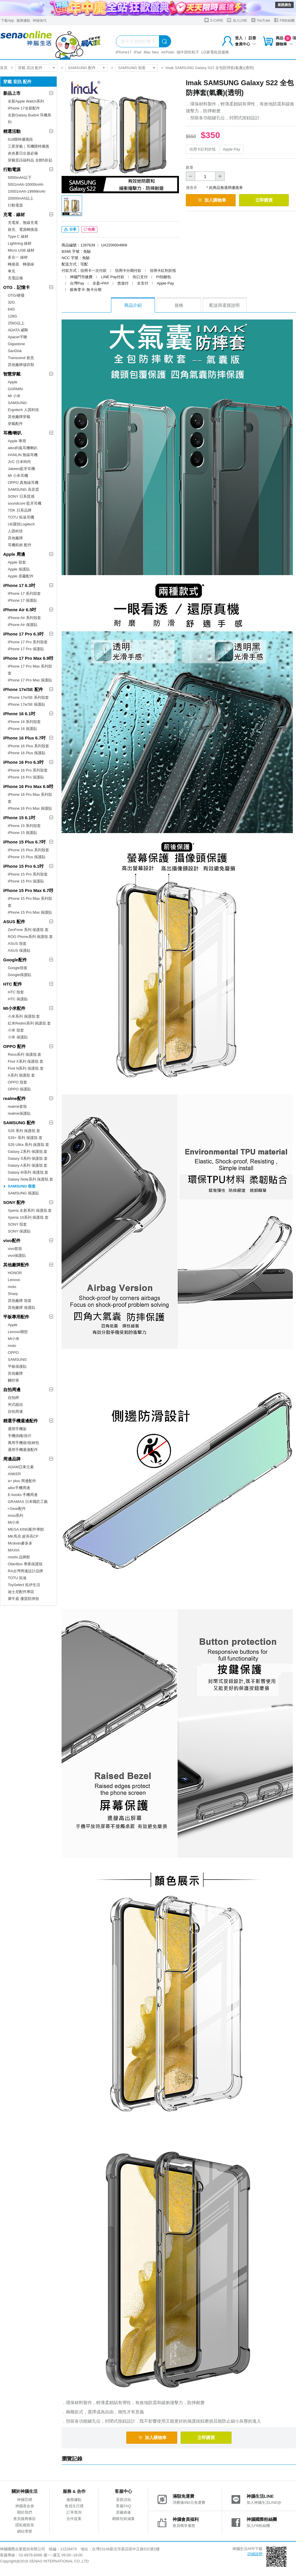 The height and width of the screenshot is (2576, 296). Describe the element at coordinates (21, 1307) in the screenshot. I see `其他廠牌 保護貼` at that location.